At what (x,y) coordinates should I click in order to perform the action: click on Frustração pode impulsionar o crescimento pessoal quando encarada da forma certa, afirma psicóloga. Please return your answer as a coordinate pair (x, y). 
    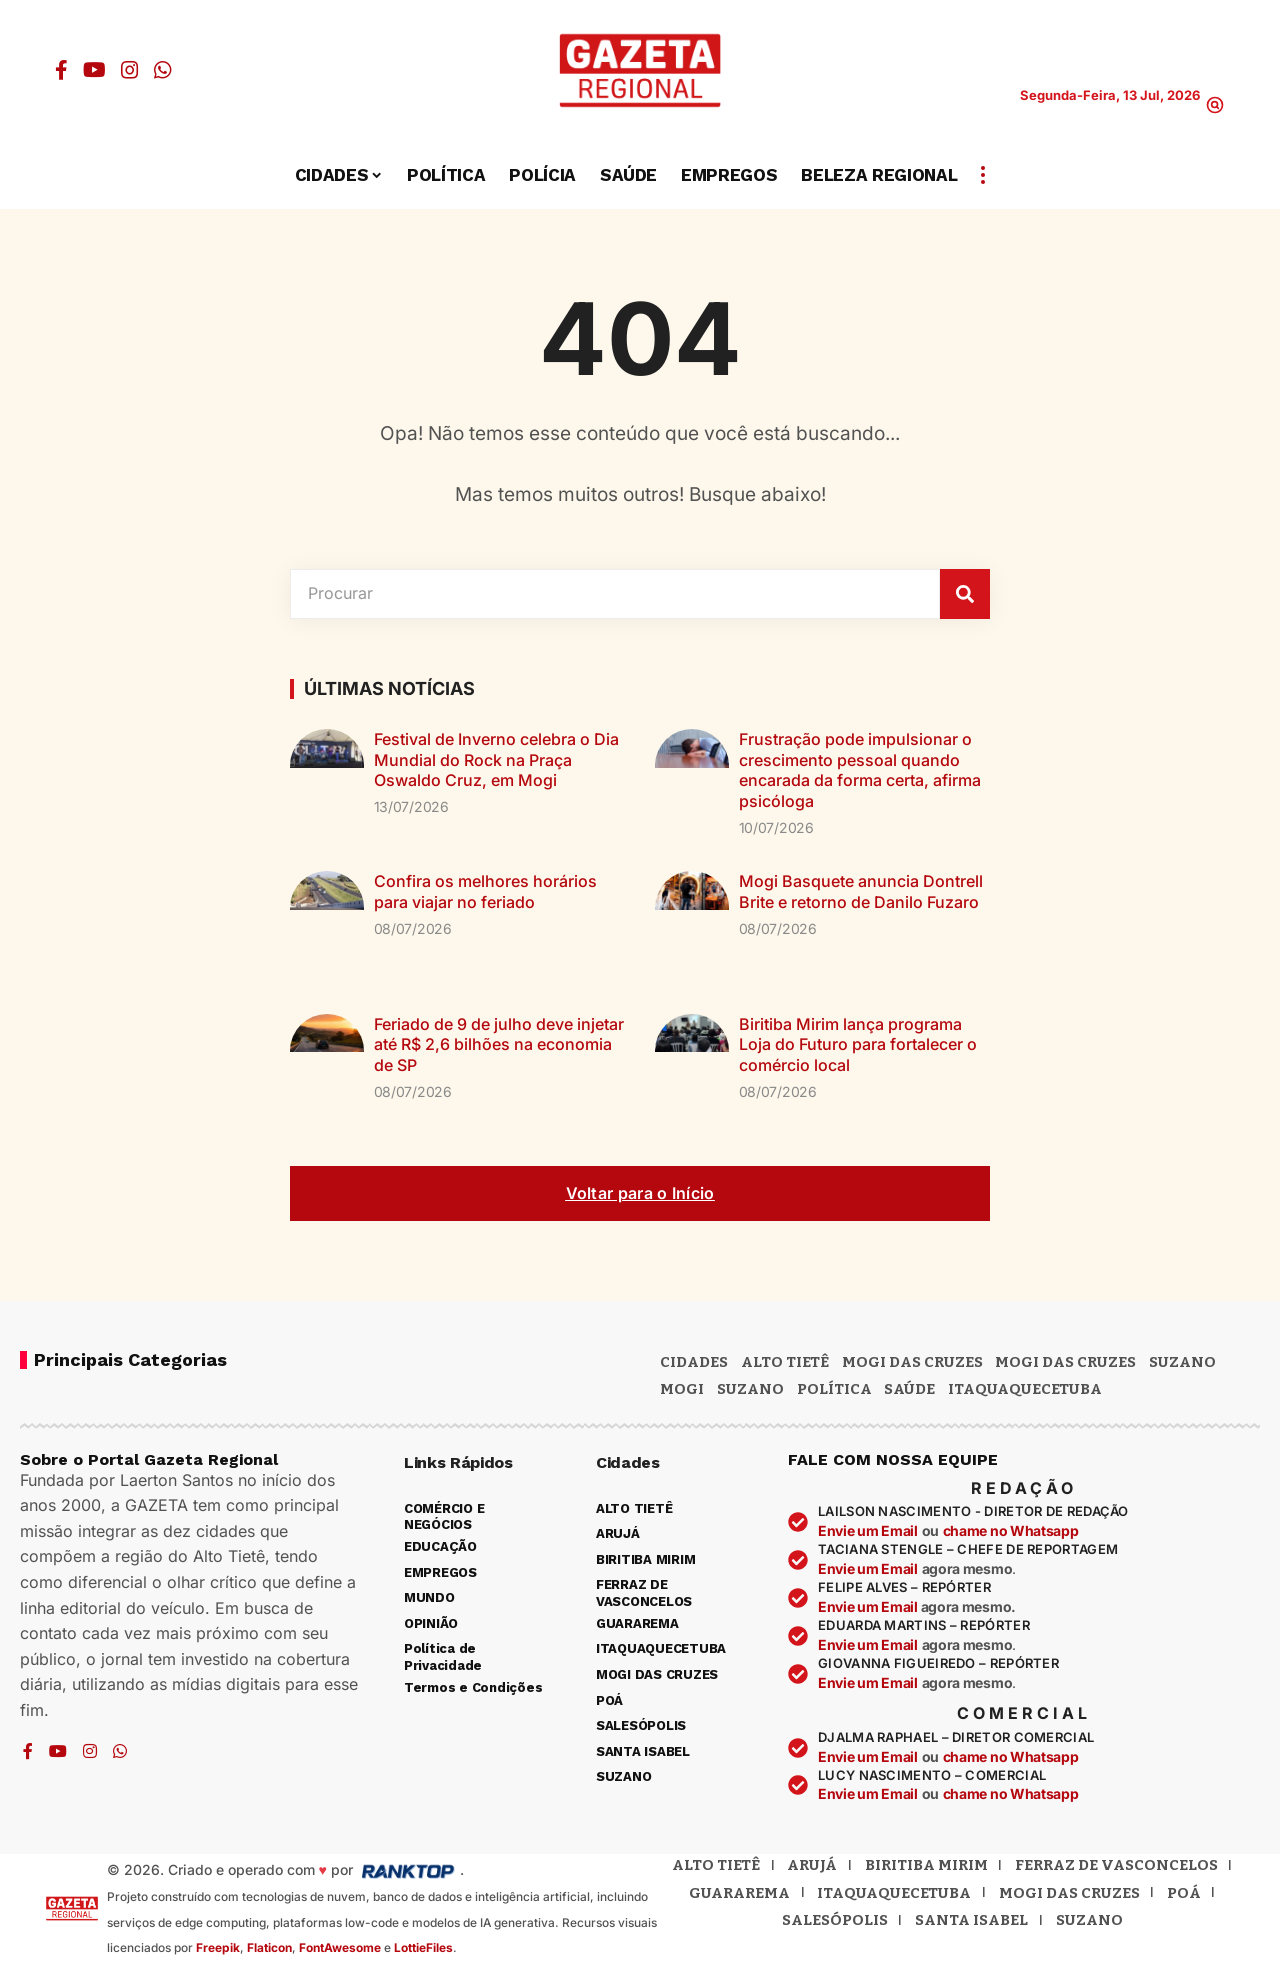
    Looking at the image, I should click on (860, 770).